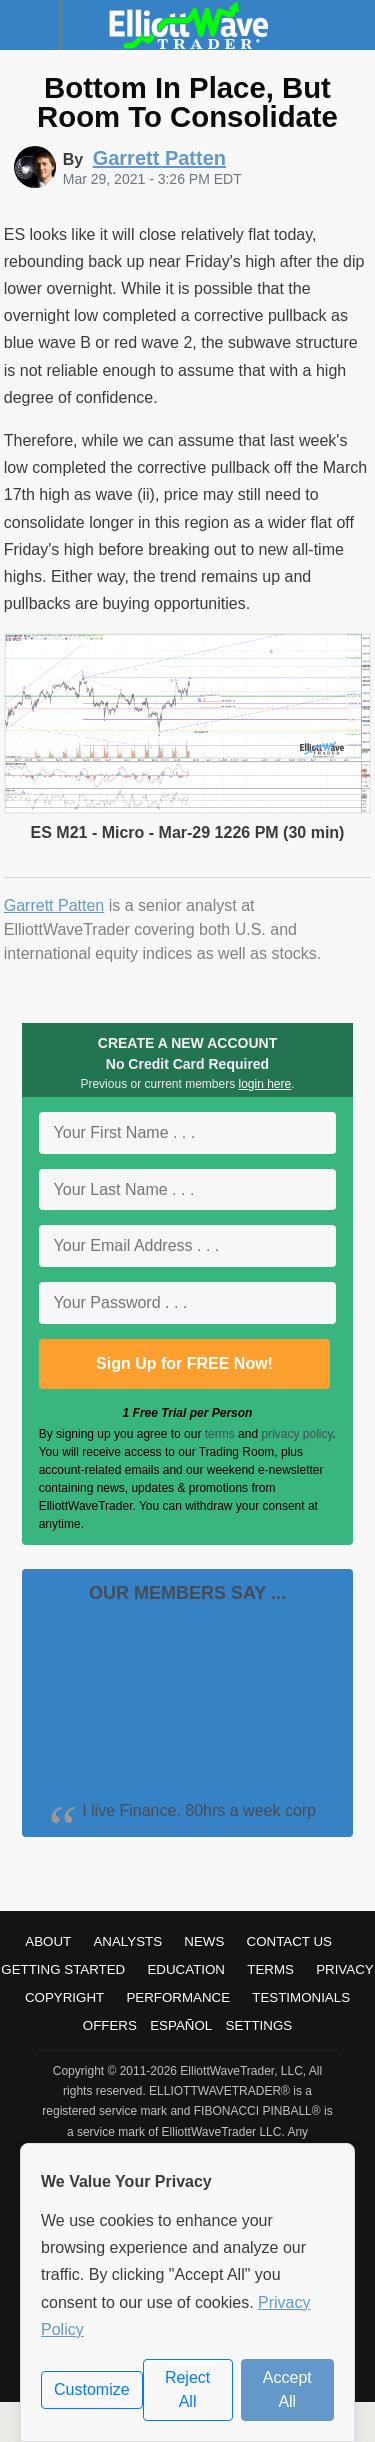 Image resolution: width=375 pixels, height=2442 pixels. I want to click on terms, so click(220, 1434).